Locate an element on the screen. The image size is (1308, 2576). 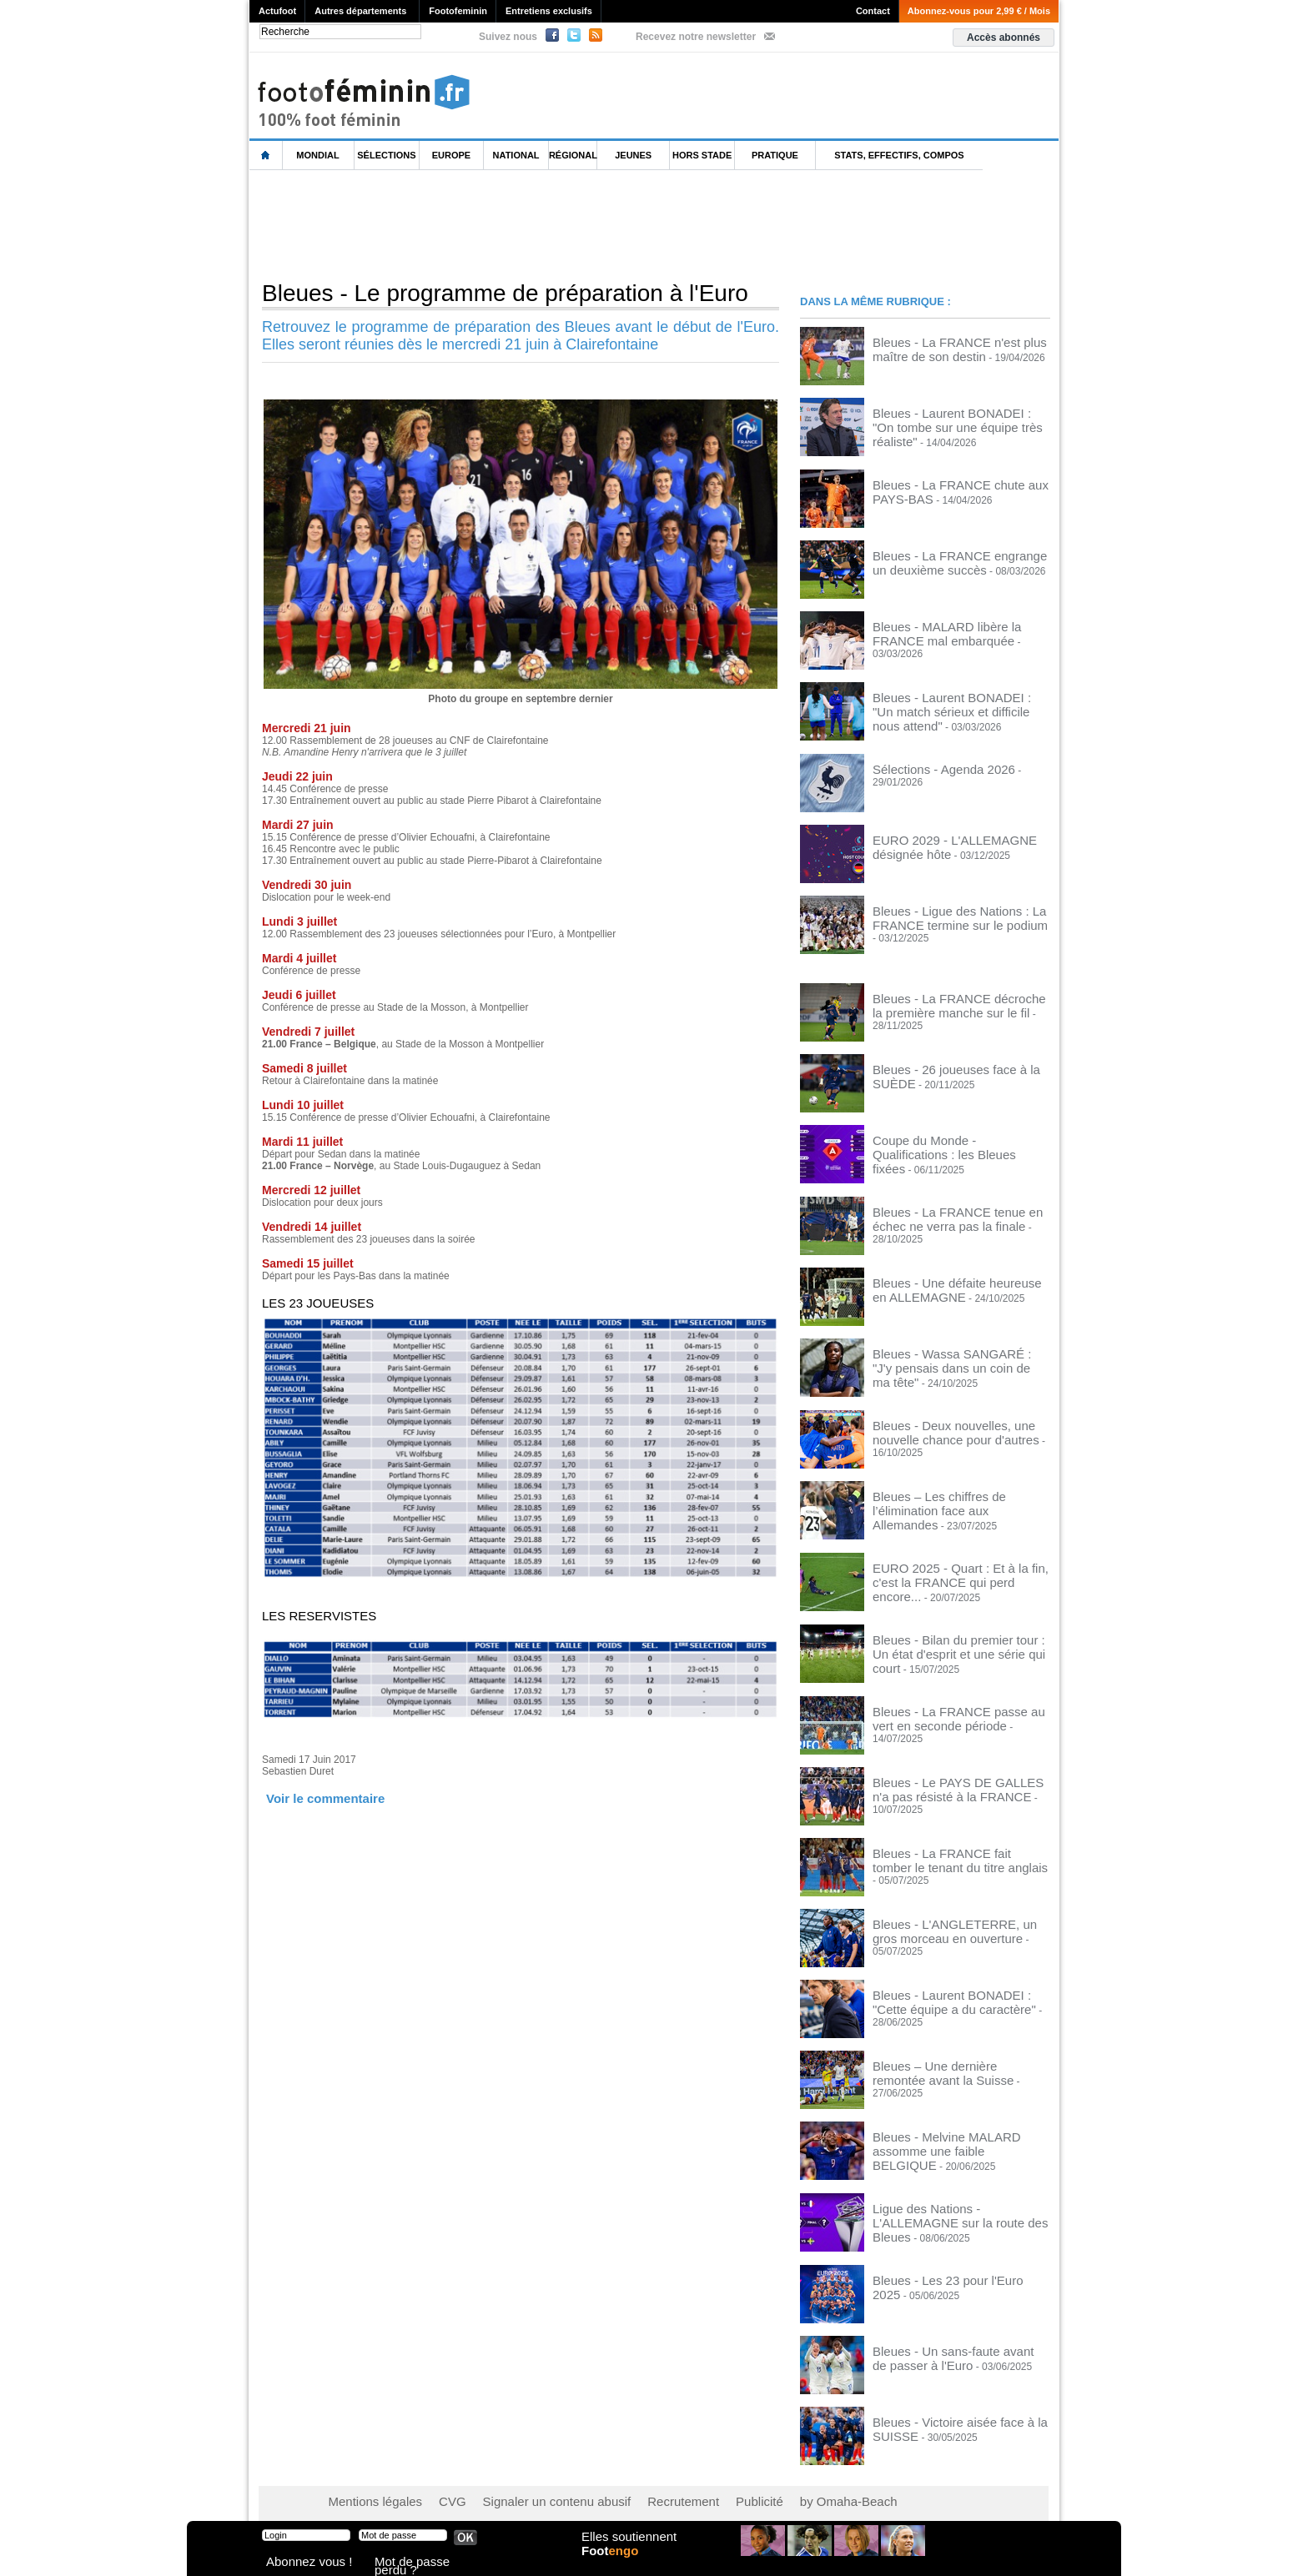
Sélections - Agenda 2026 is located at coordinates (930, 766).